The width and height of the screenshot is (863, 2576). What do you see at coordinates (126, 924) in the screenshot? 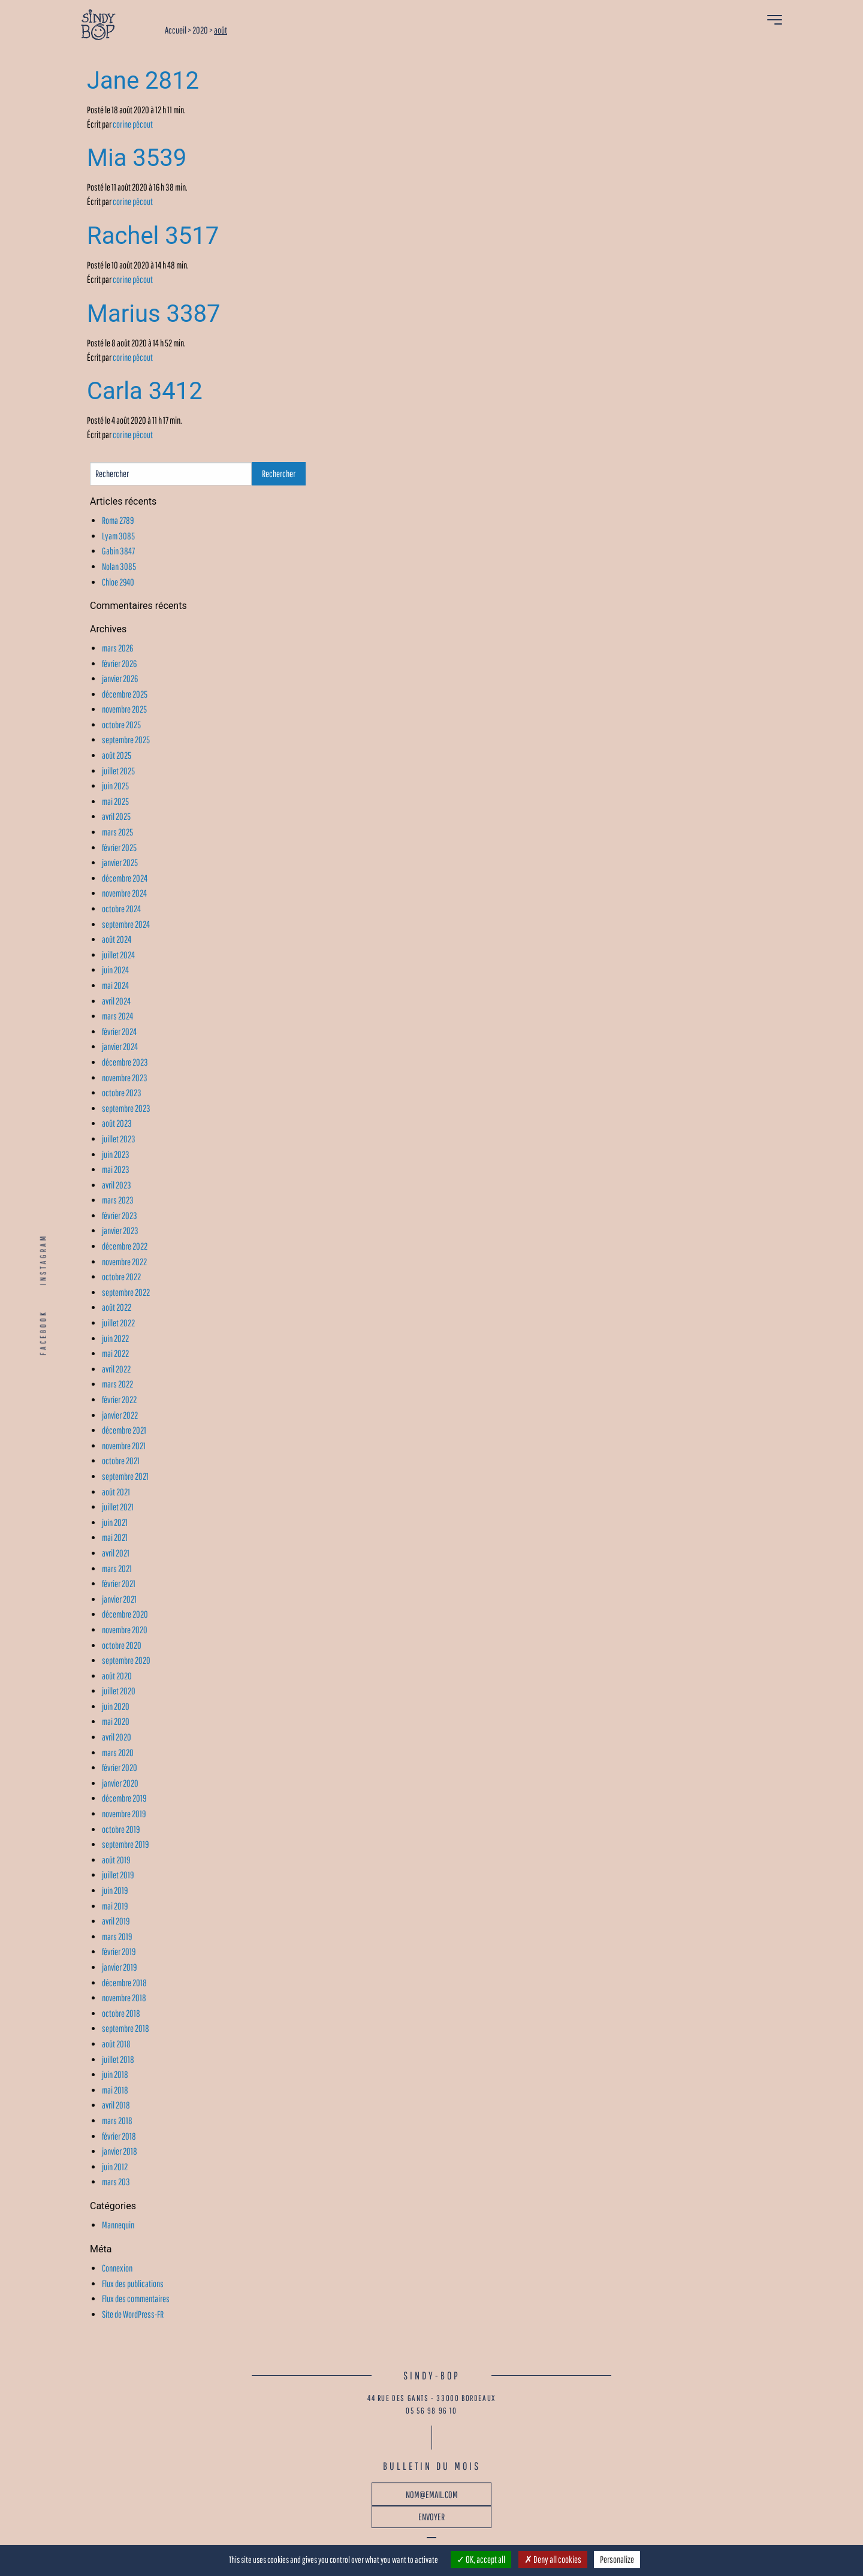
I see `septembre 2024` at bounding box center [126, 924].